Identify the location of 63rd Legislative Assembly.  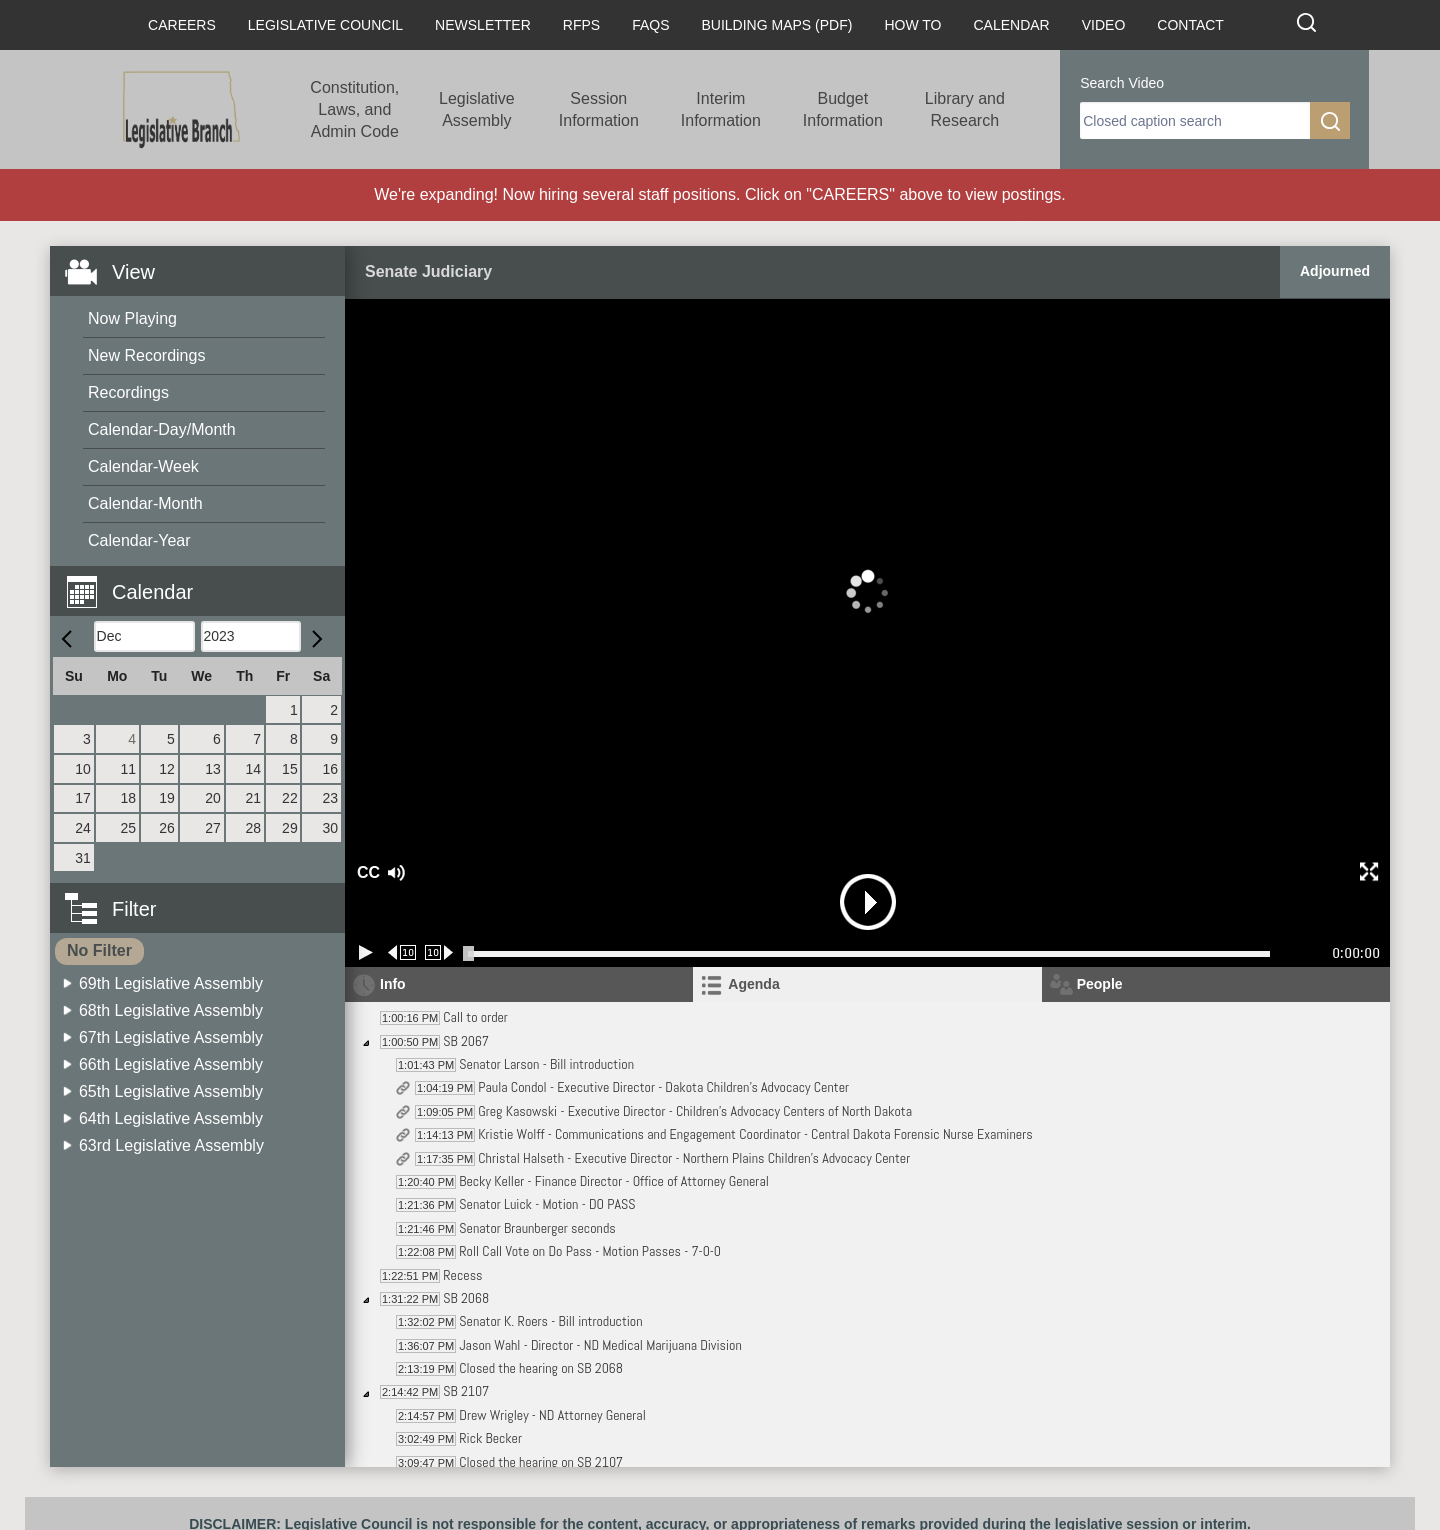
(171, 1145).